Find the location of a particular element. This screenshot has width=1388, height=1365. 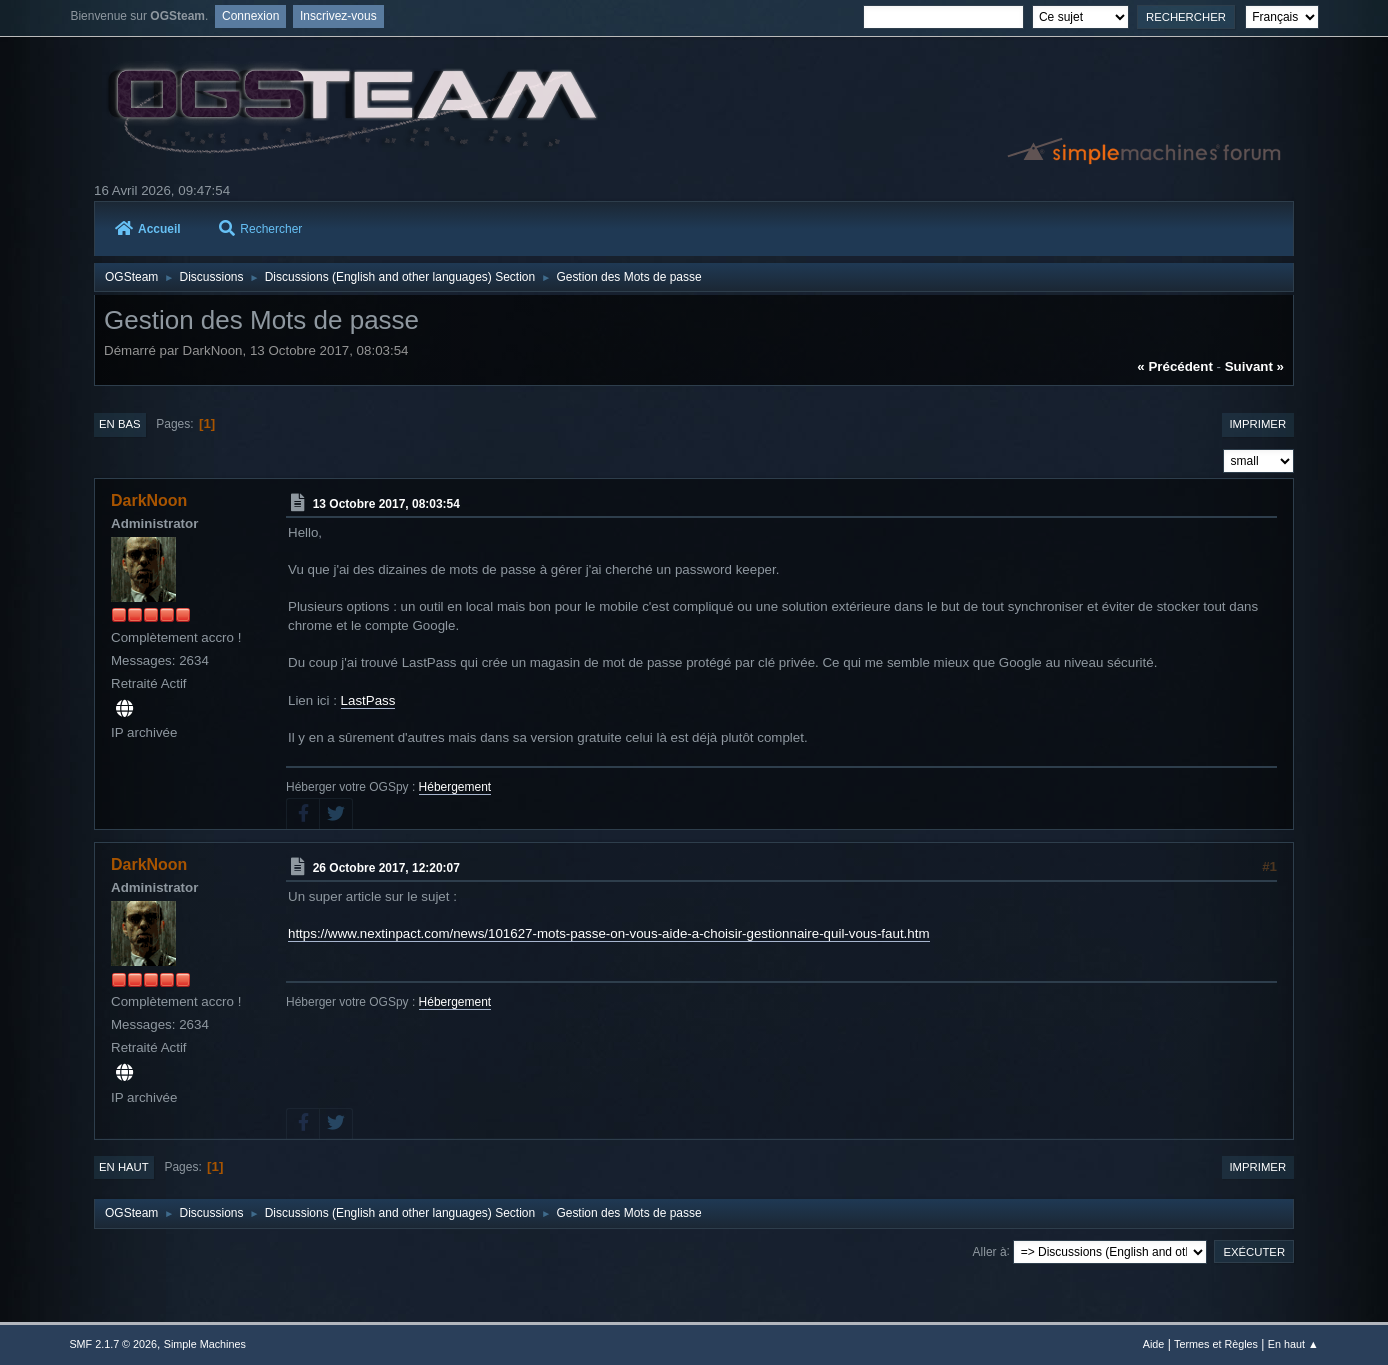

LastPass is located at coordinates (368, 700).